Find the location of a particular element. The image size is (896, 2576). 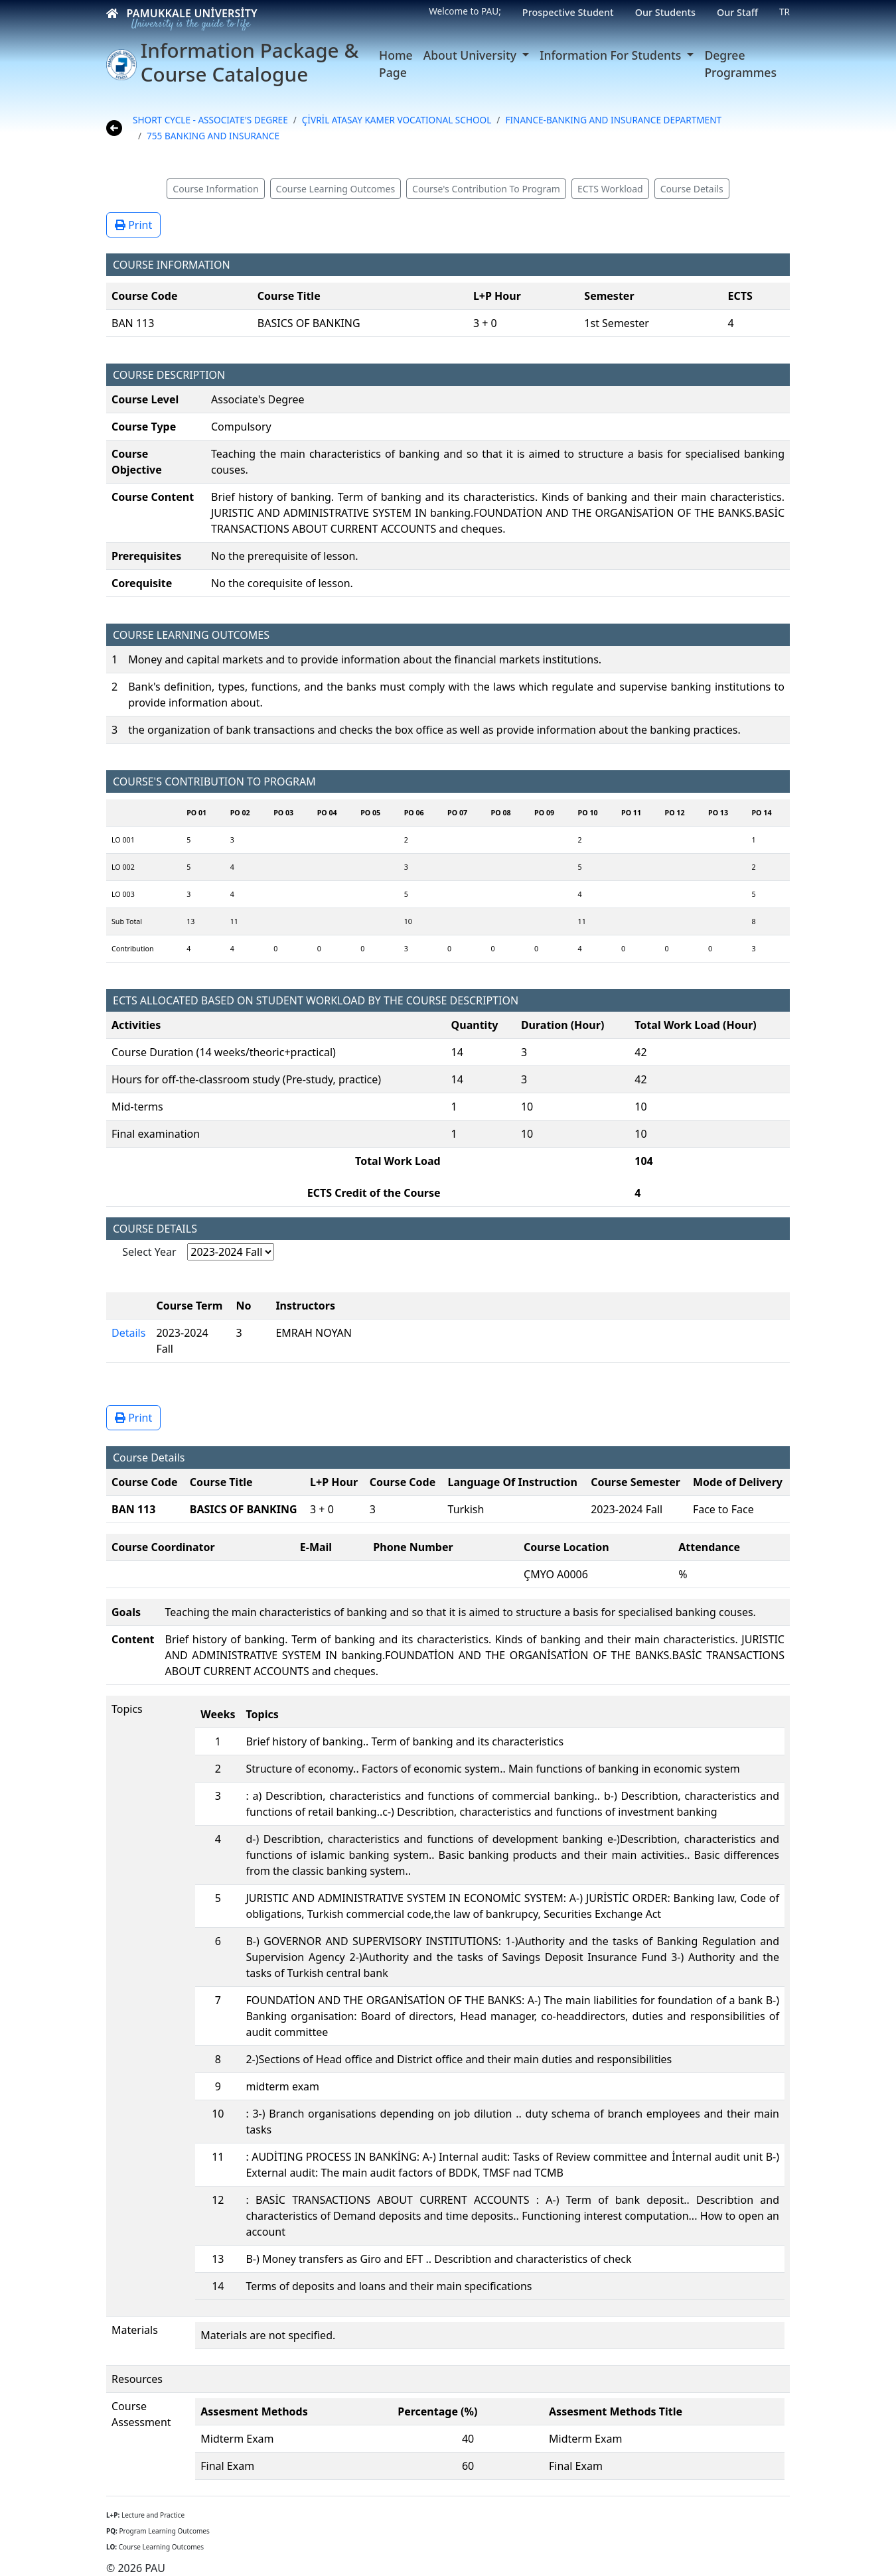

Information For Students [button] is located at coordinates (612, 55).